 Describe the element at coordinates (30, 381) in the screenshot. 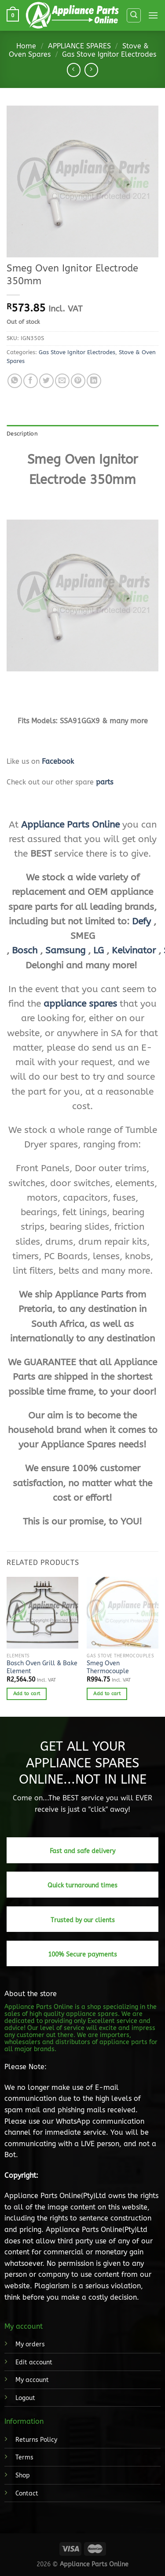

I see `[Share on Facebook]` at that location.